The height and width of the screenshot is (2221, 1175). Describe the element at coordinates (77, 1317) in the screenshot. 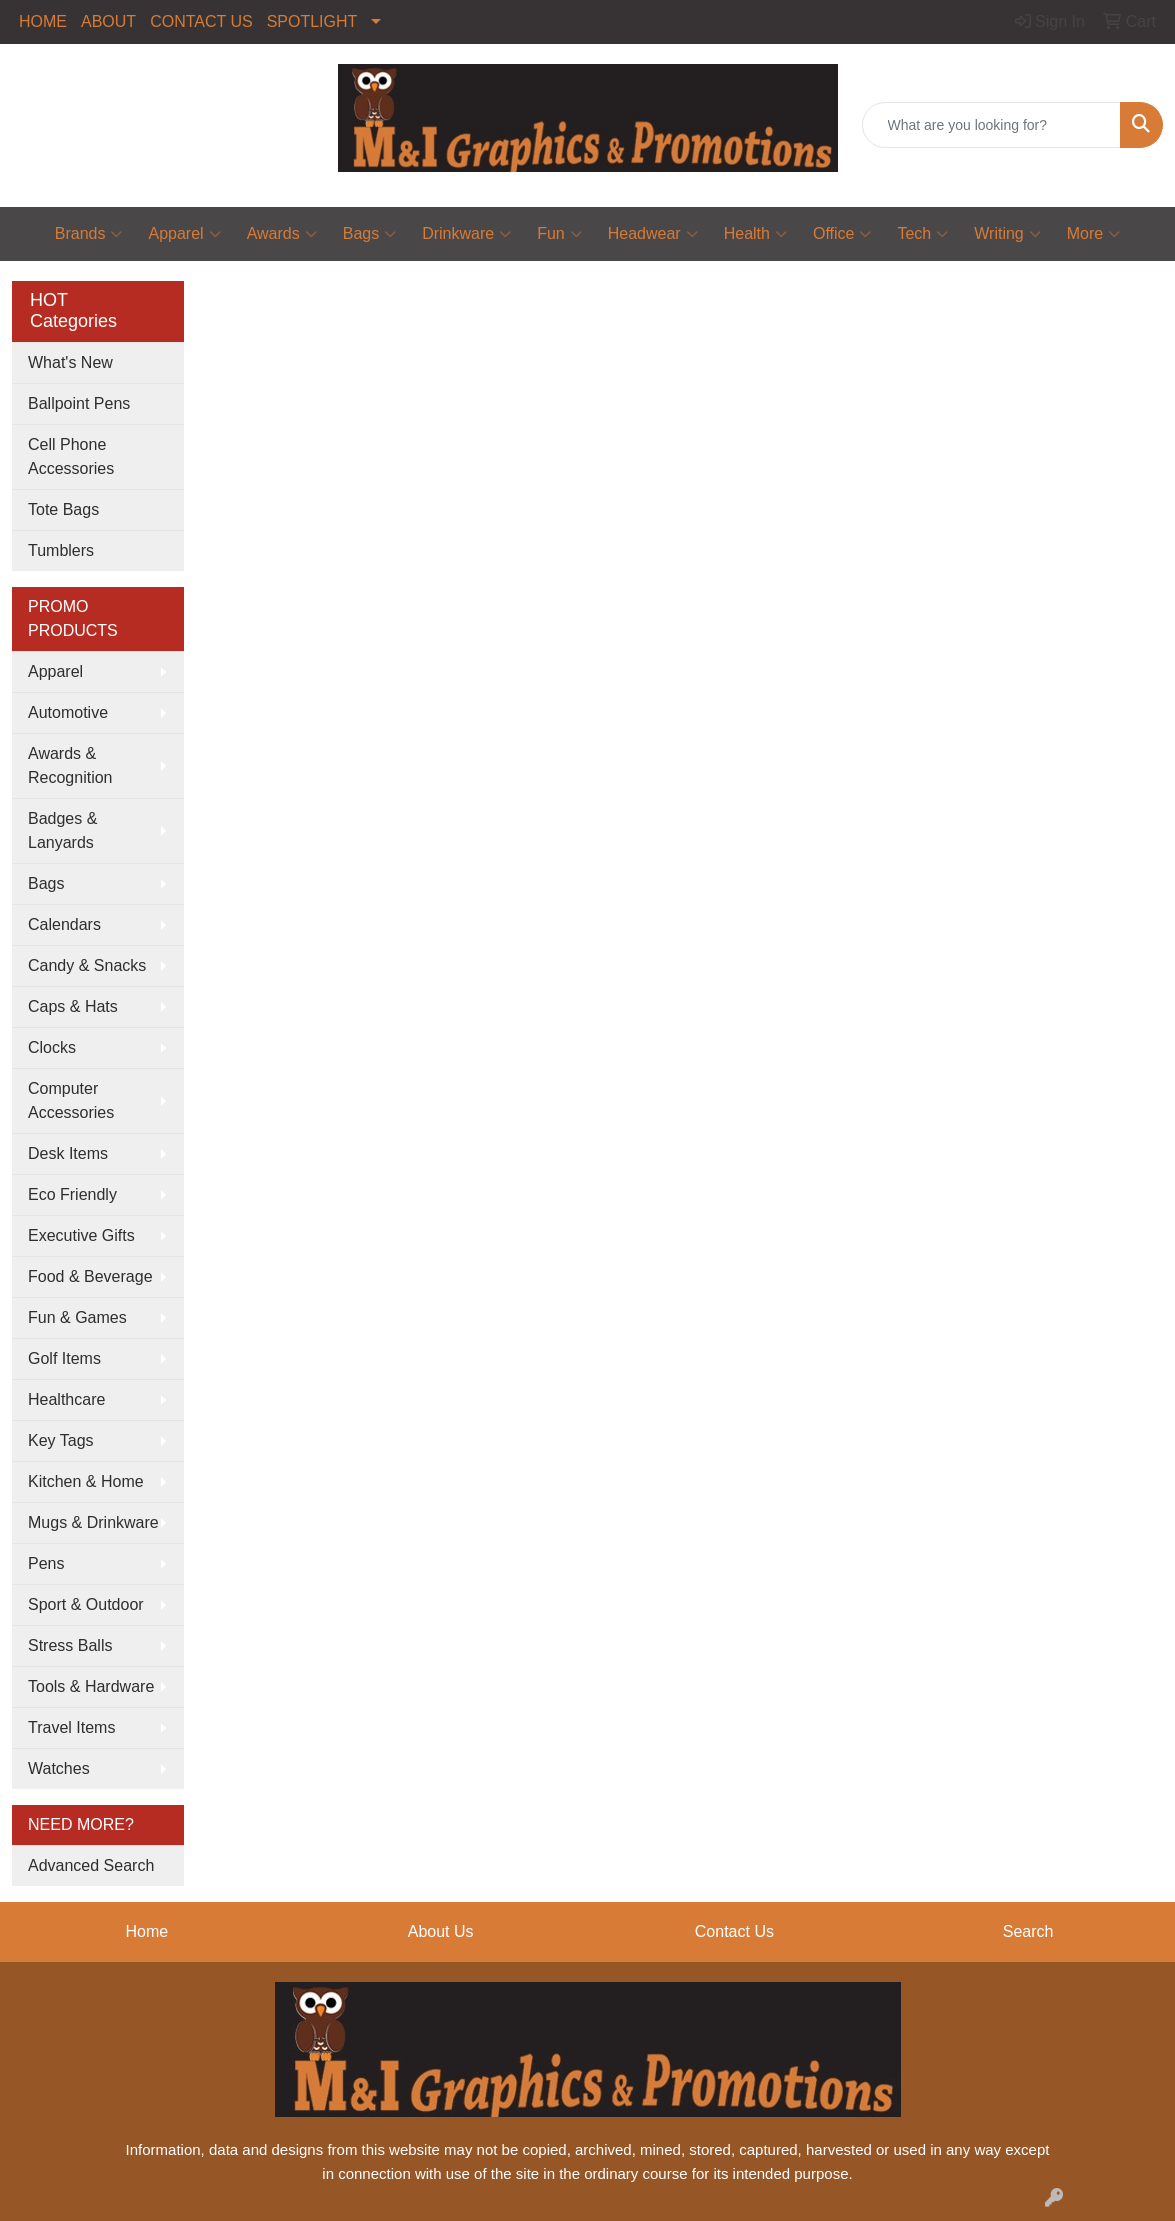

I see `Fun & Games` at that location.